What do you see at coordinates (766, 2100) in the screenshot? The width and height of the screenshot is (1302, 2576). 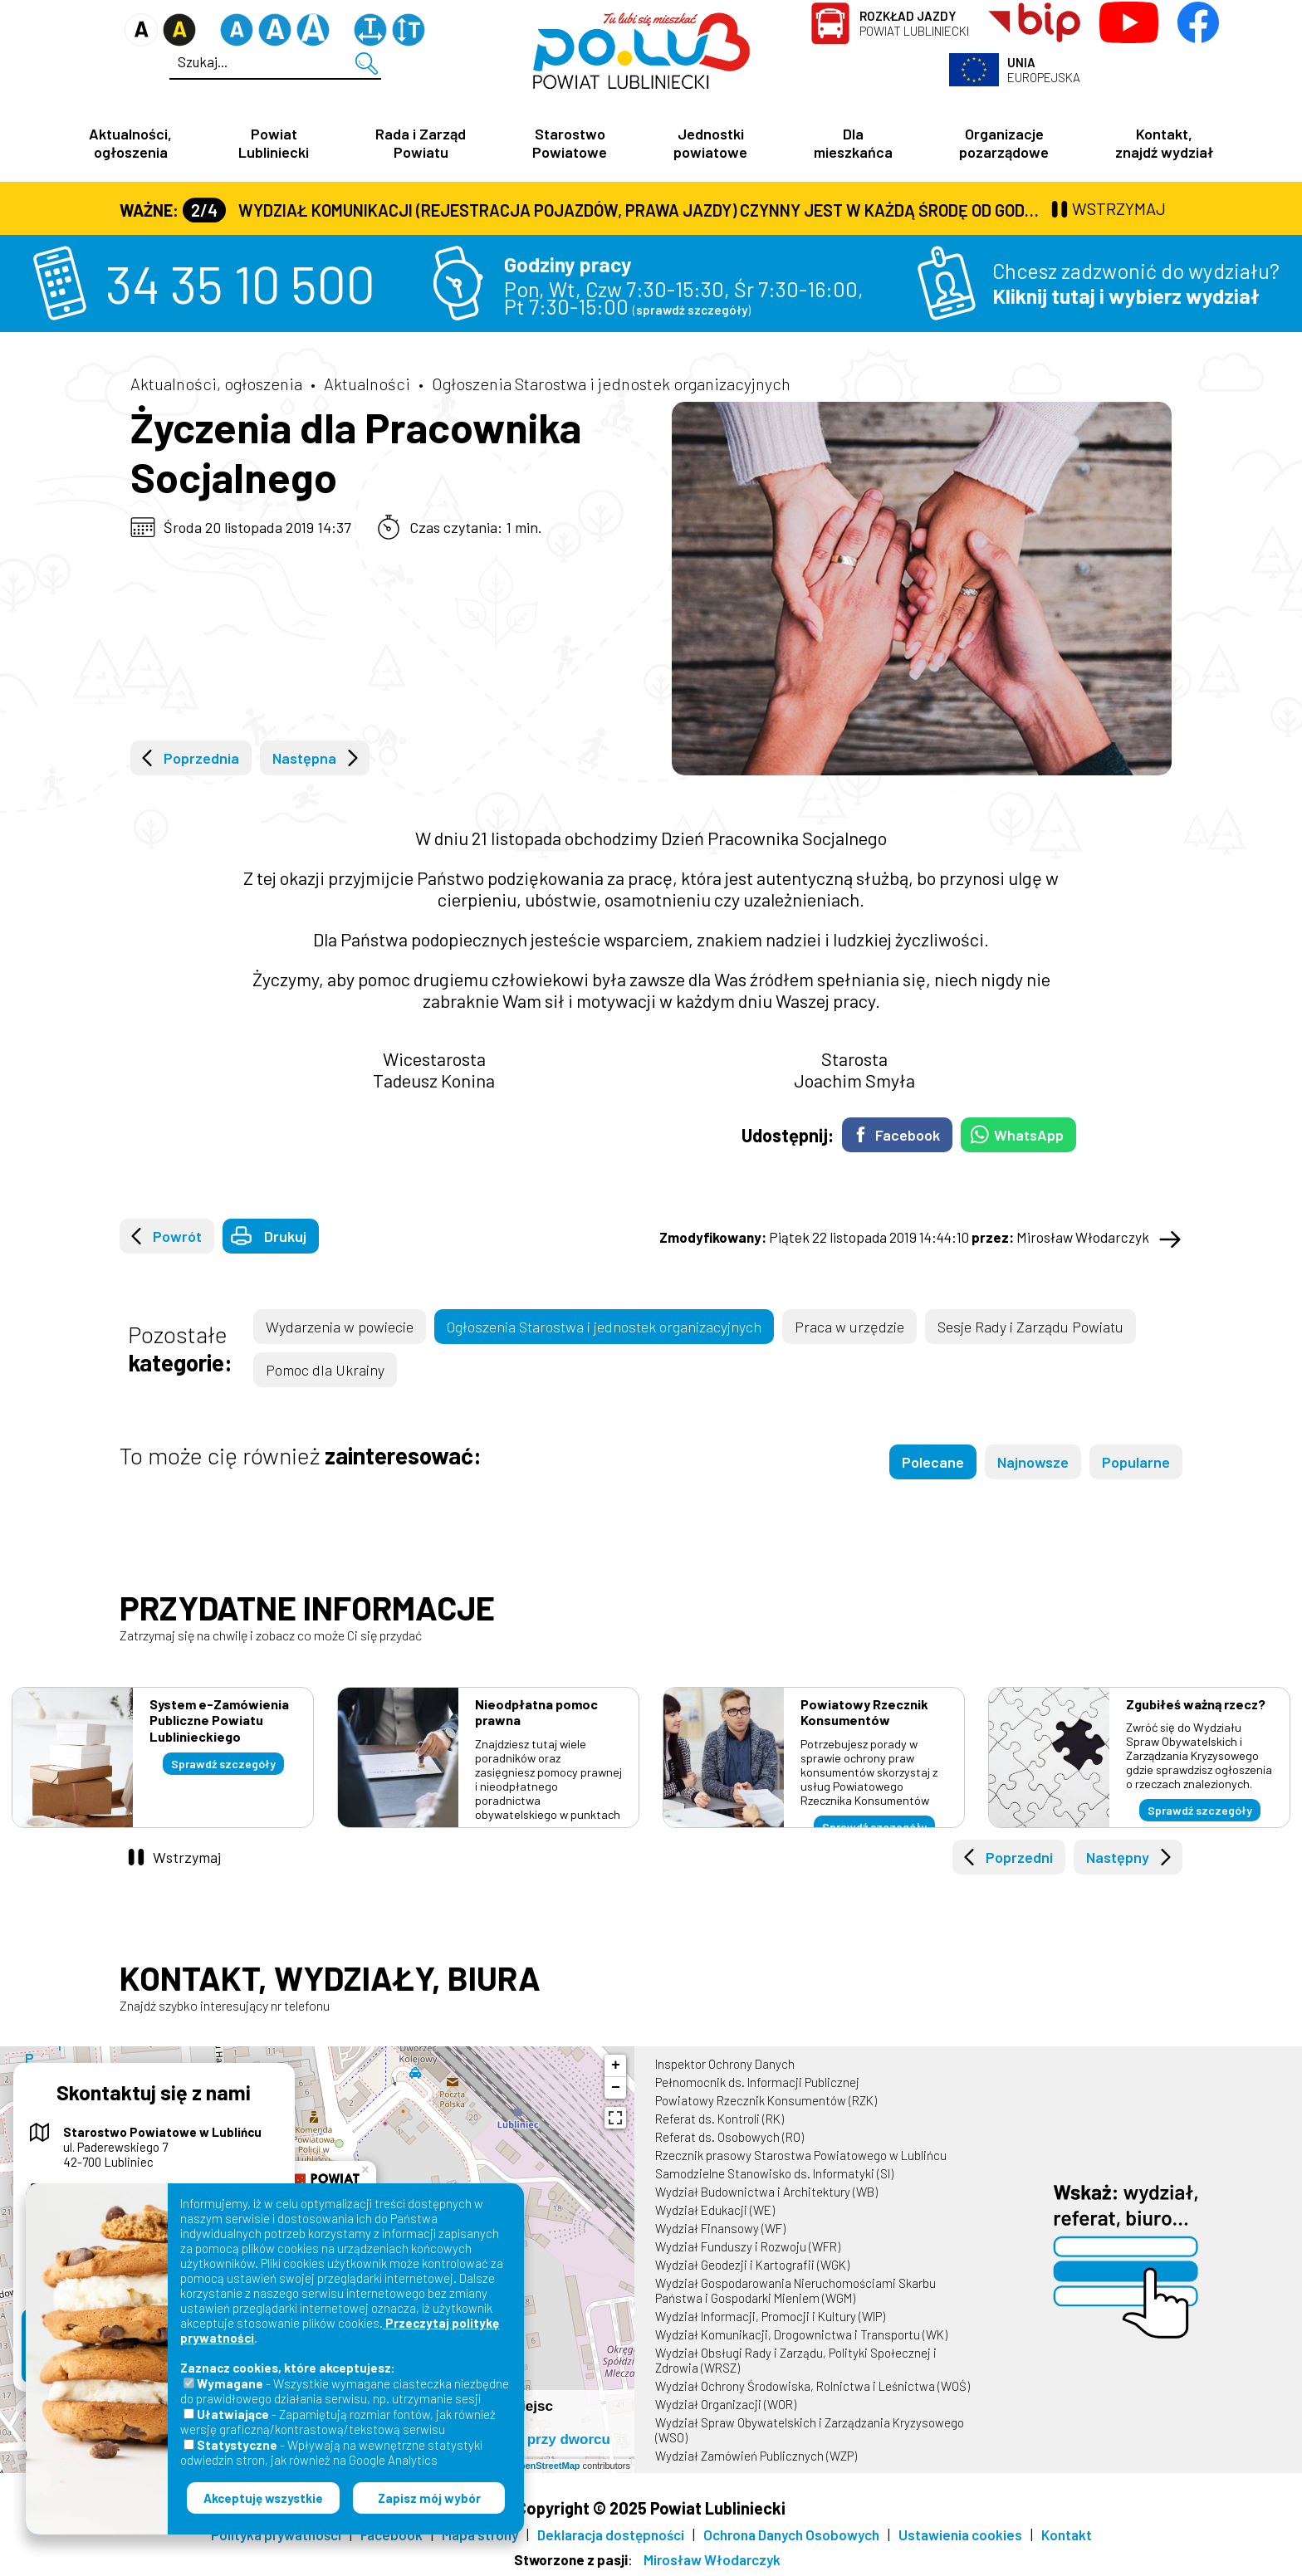 I see `Powiatowy Rzecznik Konsumentów (RZK)` at bounding box center [766, 2100].